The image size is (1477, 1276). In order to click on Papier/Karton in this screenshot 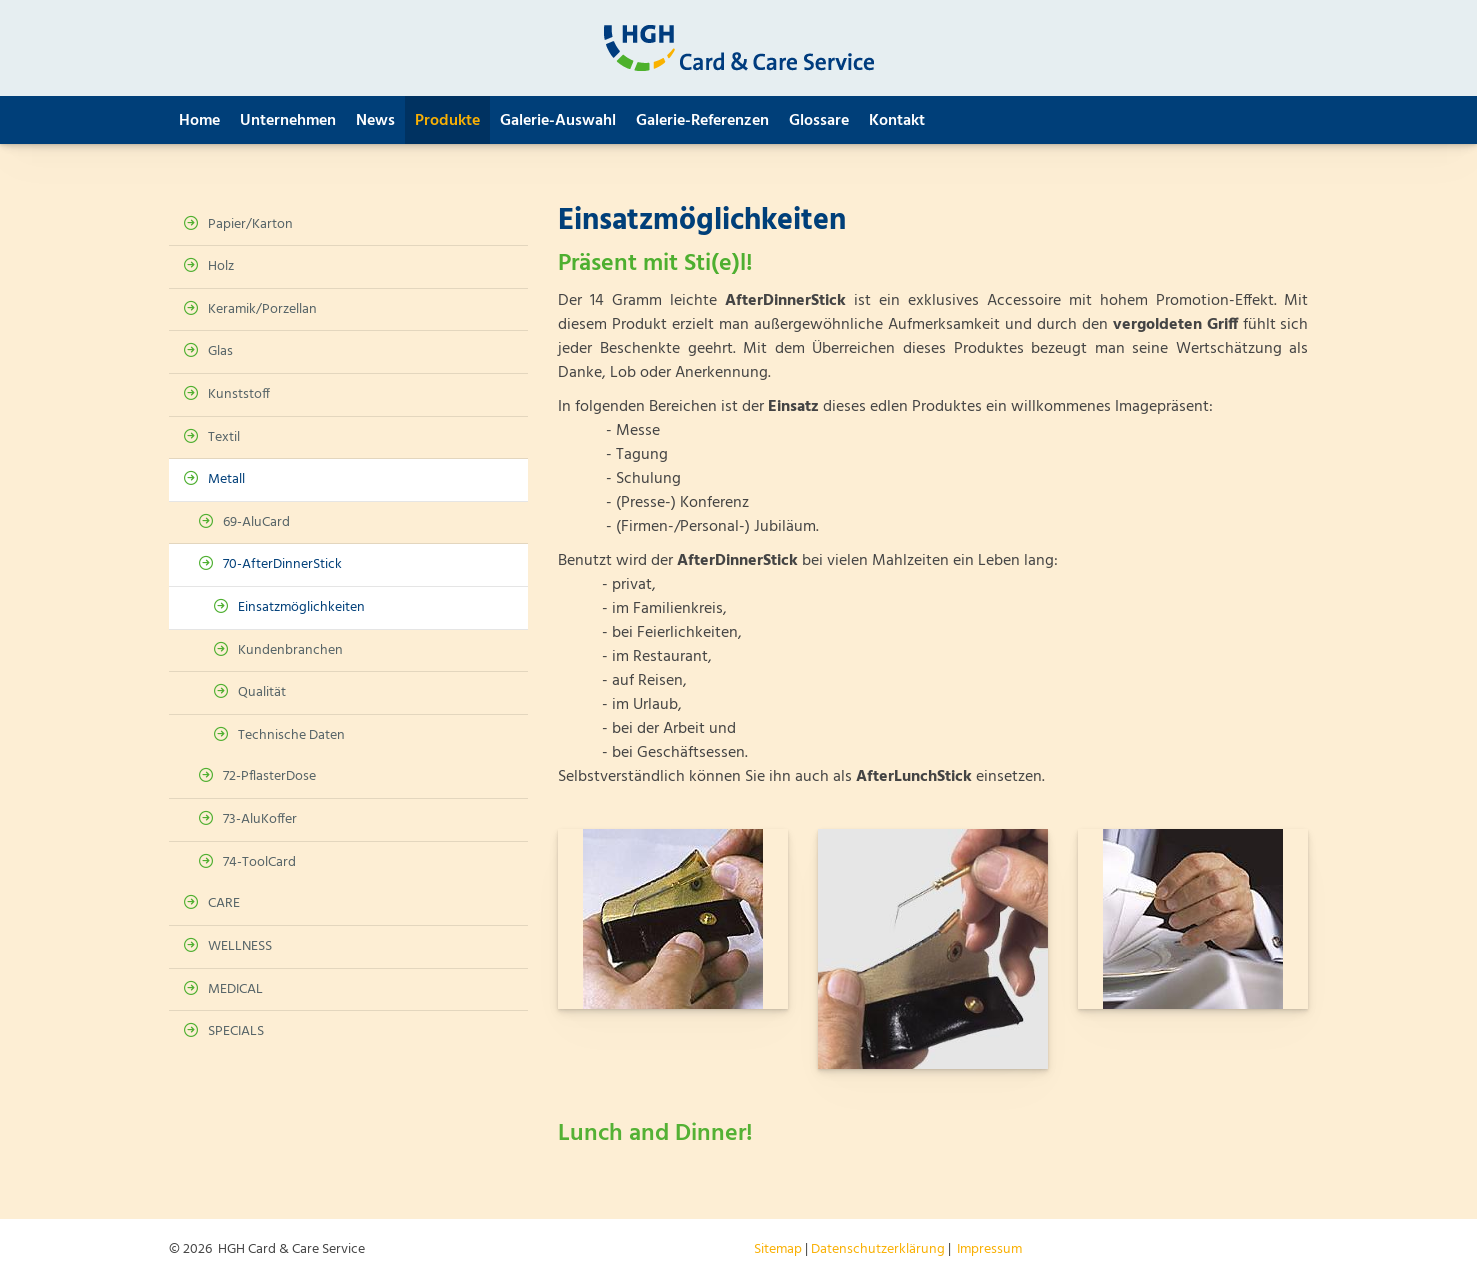, I will do `click(250, 224)`.